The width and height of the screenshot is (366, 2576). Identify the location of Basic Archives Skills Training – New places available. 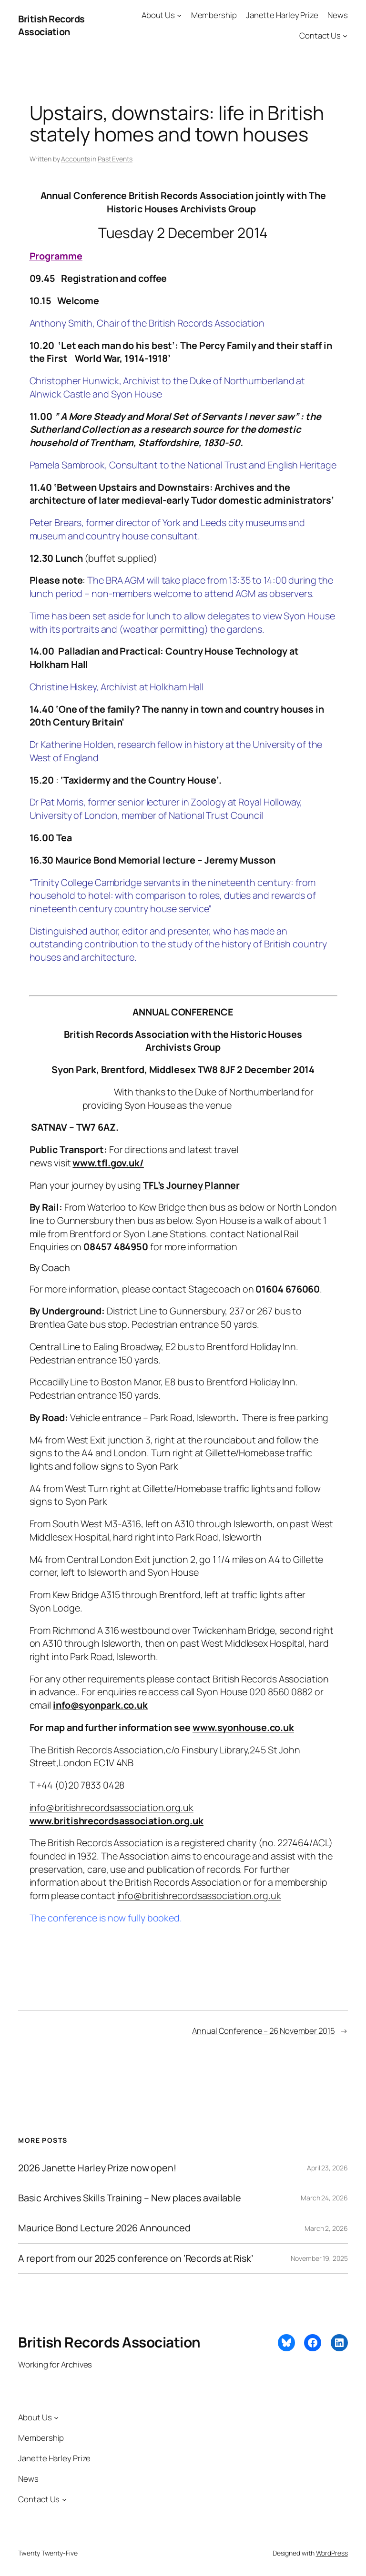
(129, 2198).